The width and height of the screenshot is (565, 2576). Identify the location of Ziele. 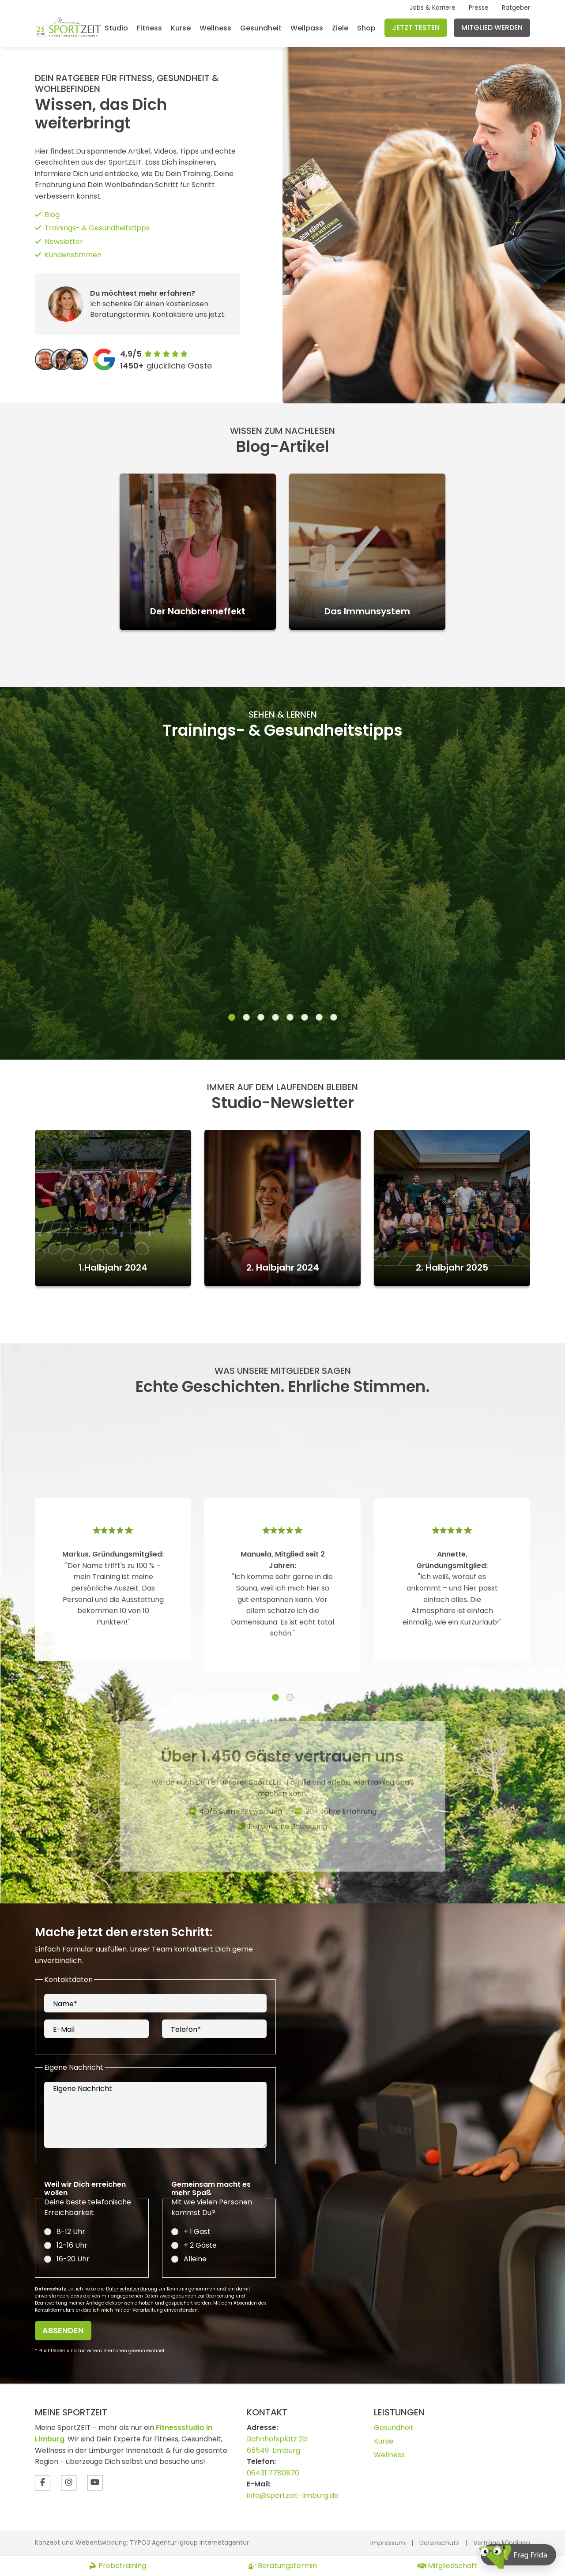
(340, 28).